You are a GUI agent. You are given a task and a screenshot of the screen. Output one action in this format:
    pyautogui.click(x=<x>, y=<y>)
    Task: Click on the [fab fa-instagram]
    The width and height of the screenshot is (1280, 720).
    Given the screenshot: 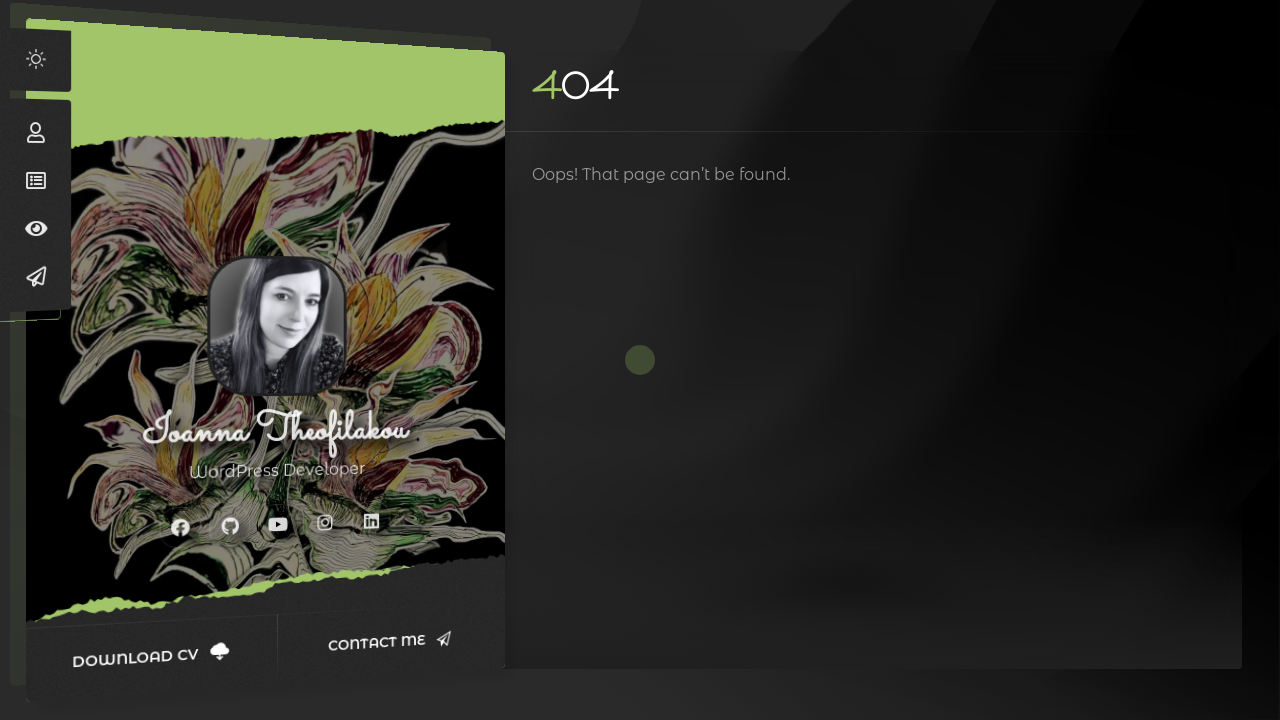 What is the action you would take?
    pyautogui.click(x=325, y=522)
    